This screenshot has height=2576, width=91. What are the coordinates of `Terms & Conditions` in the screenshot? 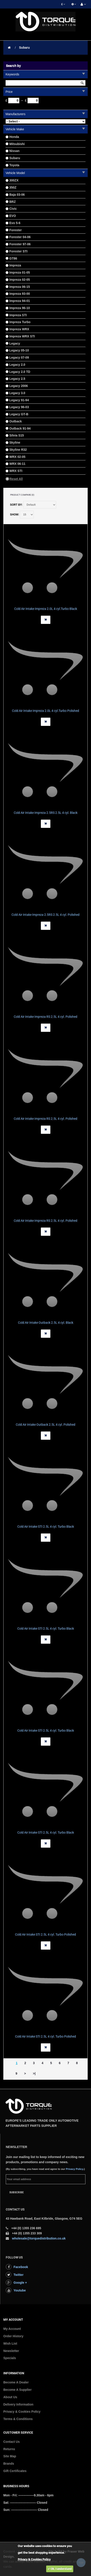 It's located at (18, 2419).